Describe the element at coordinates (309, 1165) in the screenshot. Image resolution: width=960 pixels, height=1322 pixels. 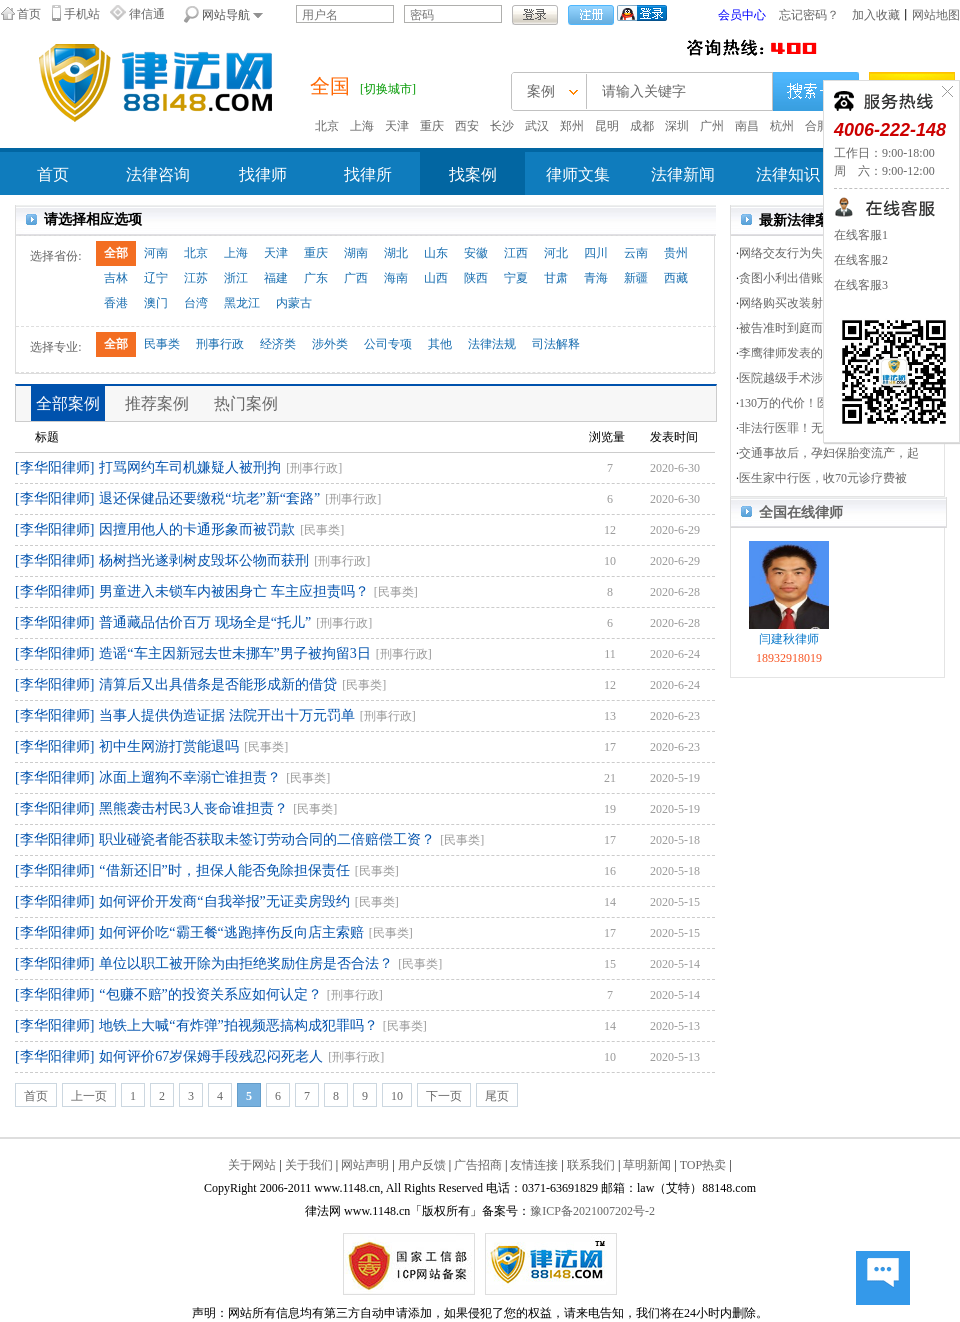
I see `关于我们` at that location.